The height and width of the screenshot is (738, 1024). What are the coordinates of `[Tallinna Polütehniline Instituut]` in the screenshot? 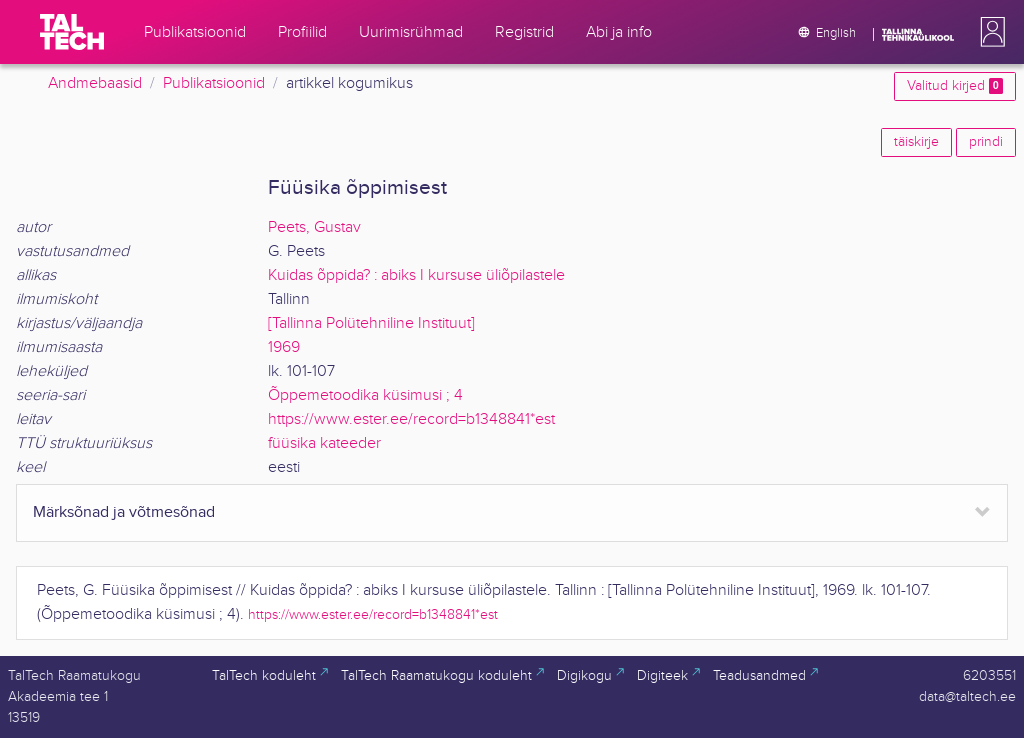 It's located at (371, 323).